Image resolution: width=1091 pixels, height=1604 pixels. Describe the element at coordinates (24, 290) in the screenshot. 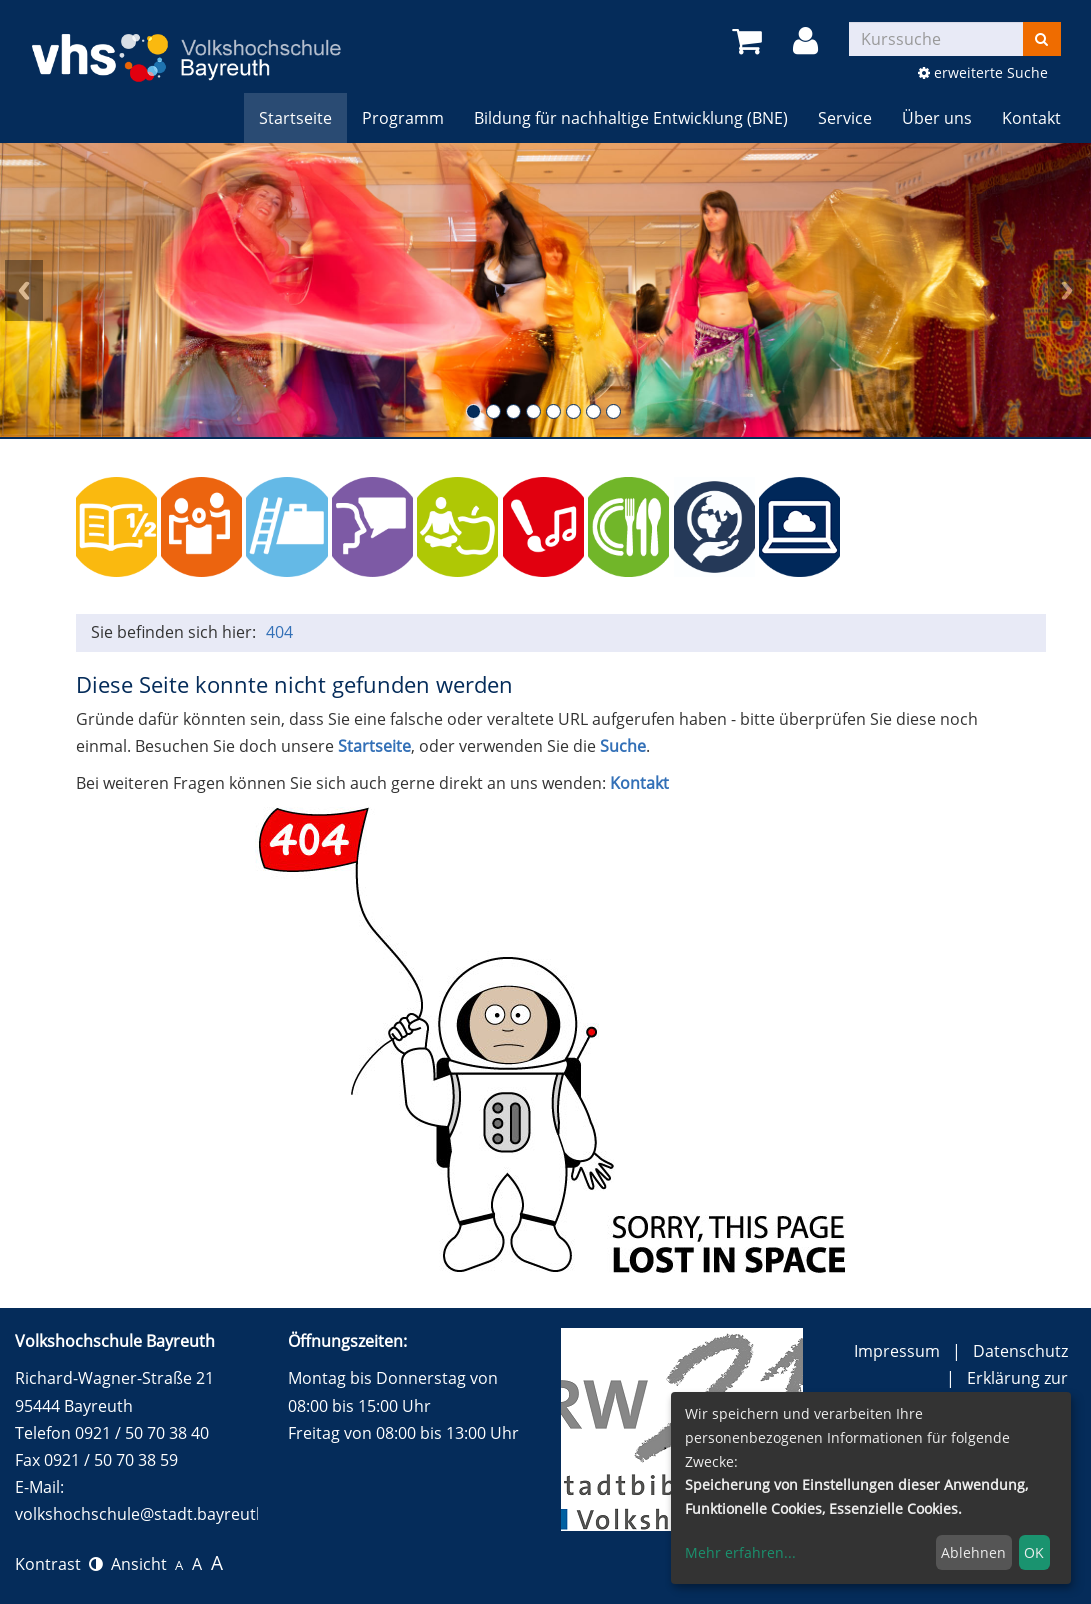

I see `Prev` at that location.